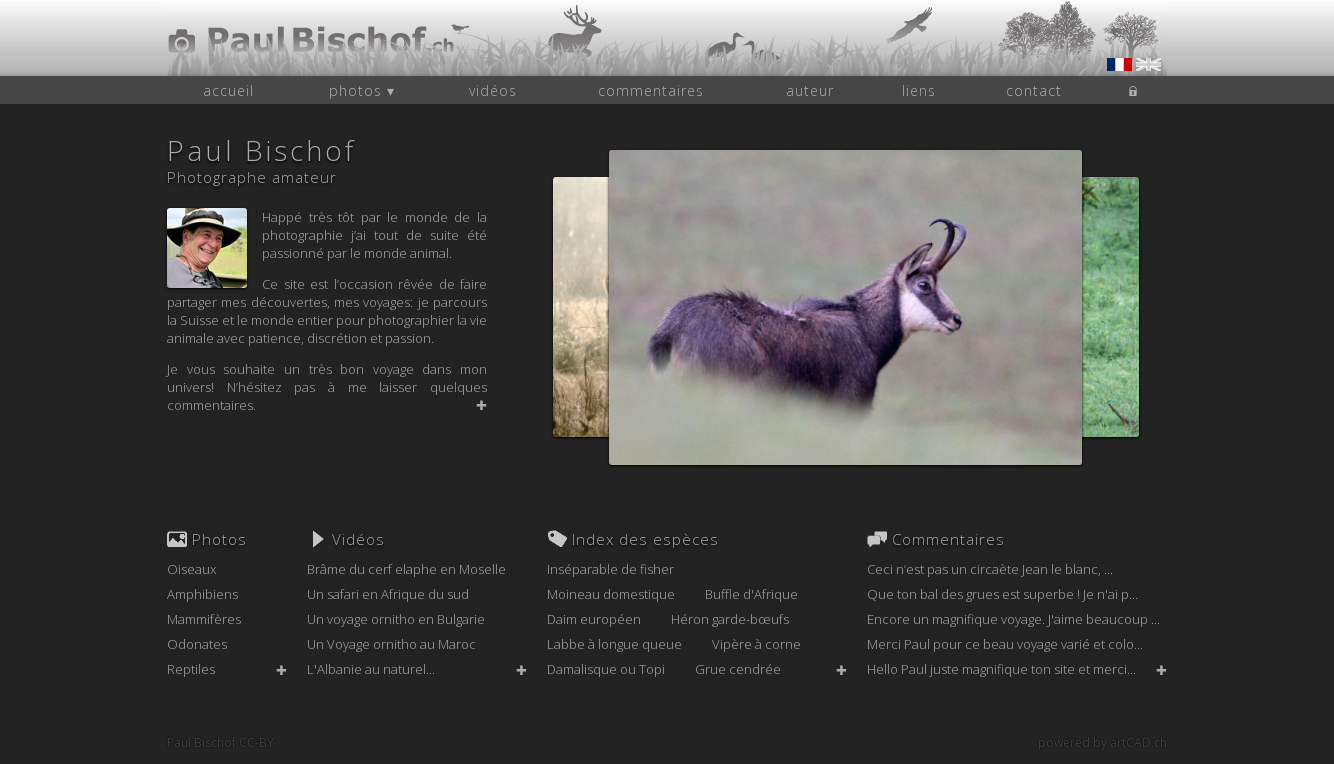 The image size is (1334, 764). I want to click on Un safari en Afrique du sud, so click(388, 594).